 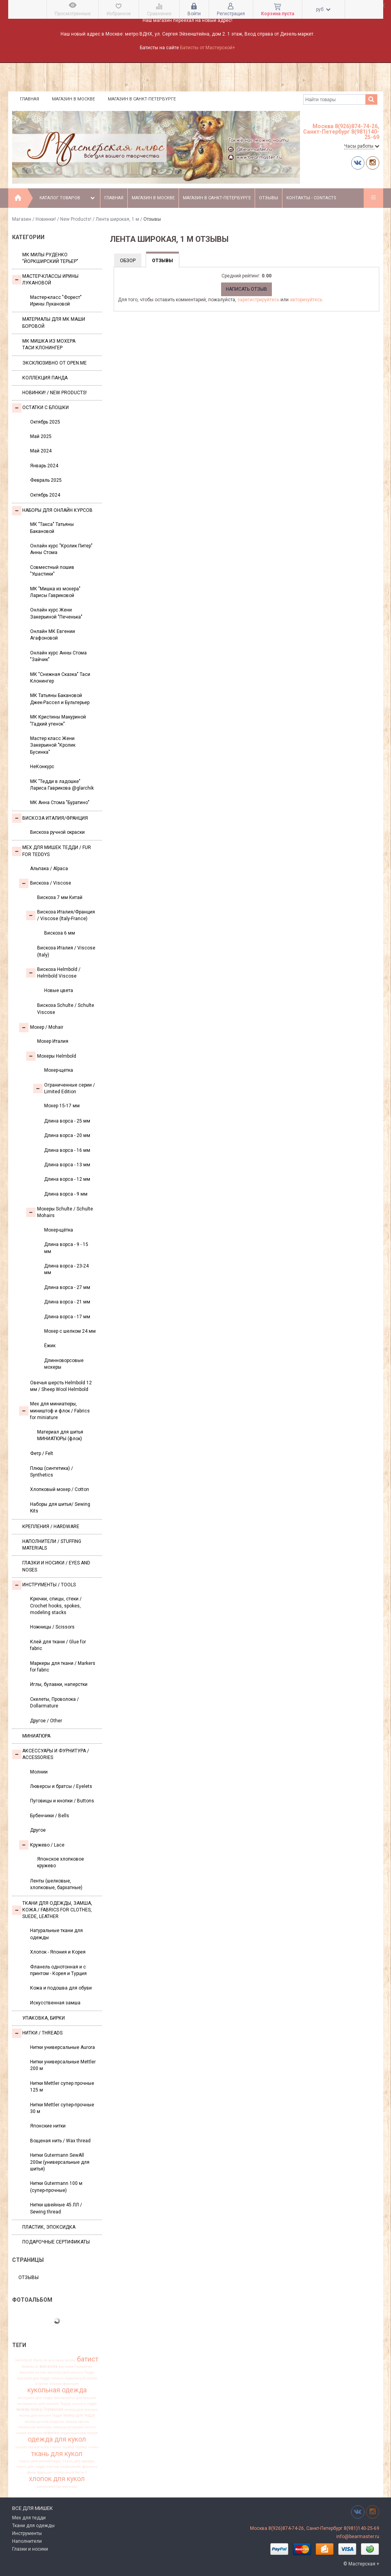 I want to click on бежевый, so click(x=30, y=2367).